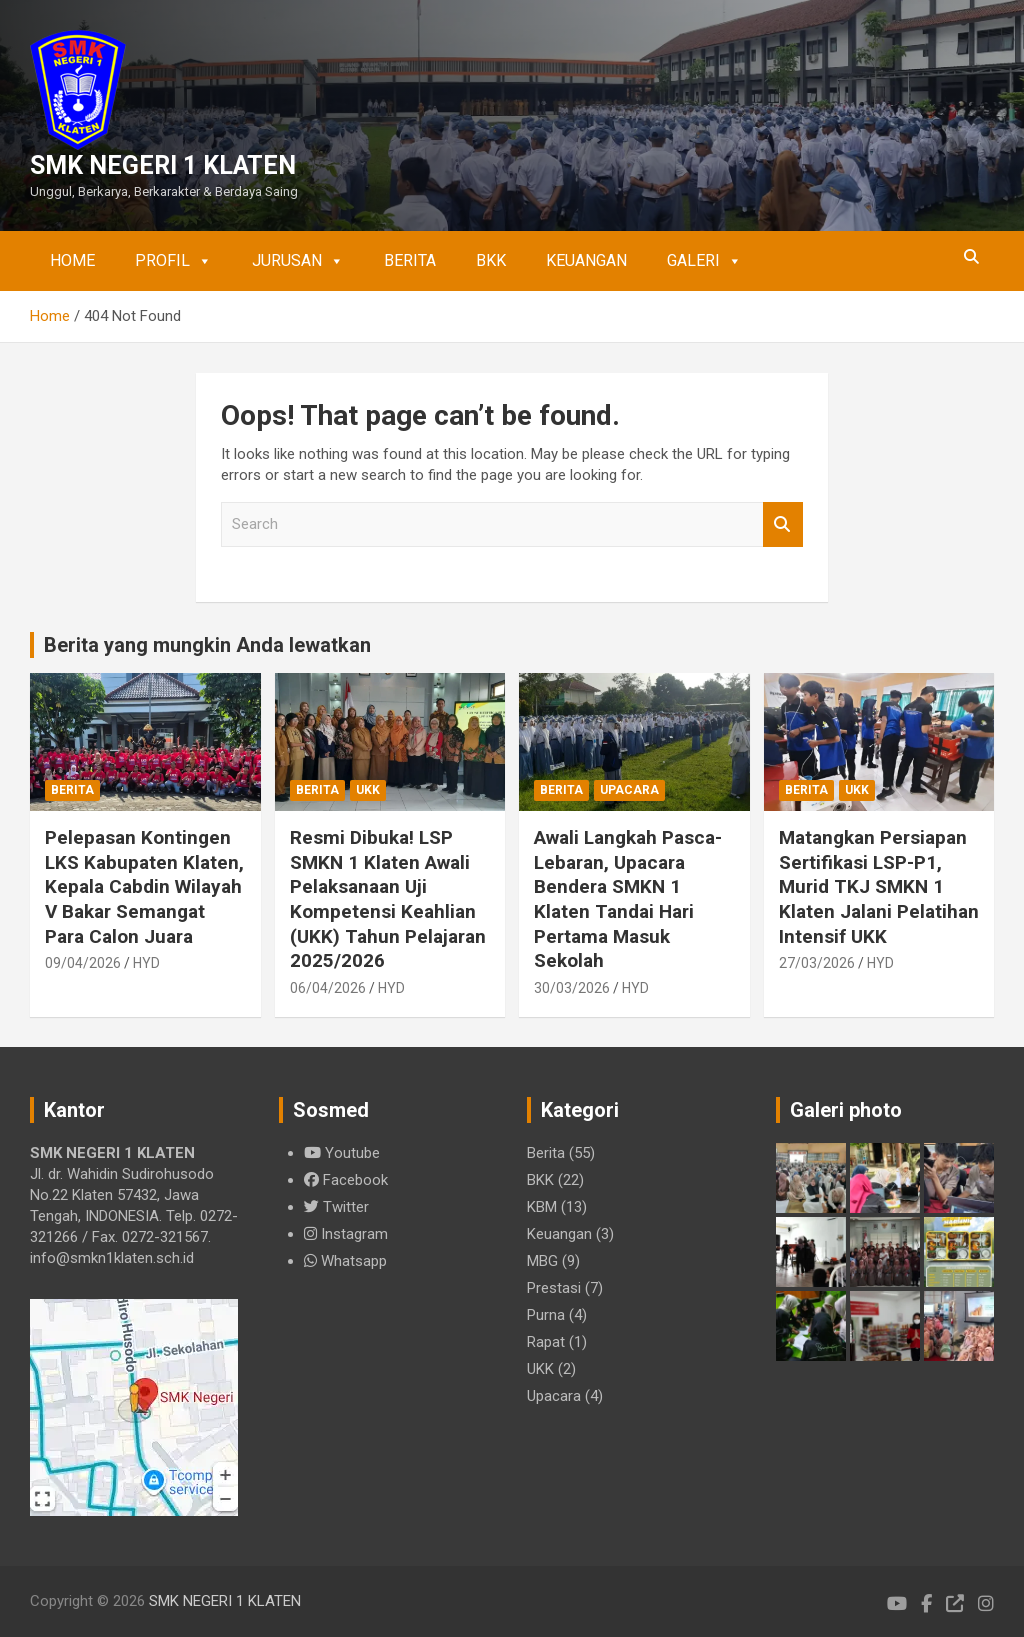  I want to click on SMK NEGERI 1 KLATEN, so click(163, 165).